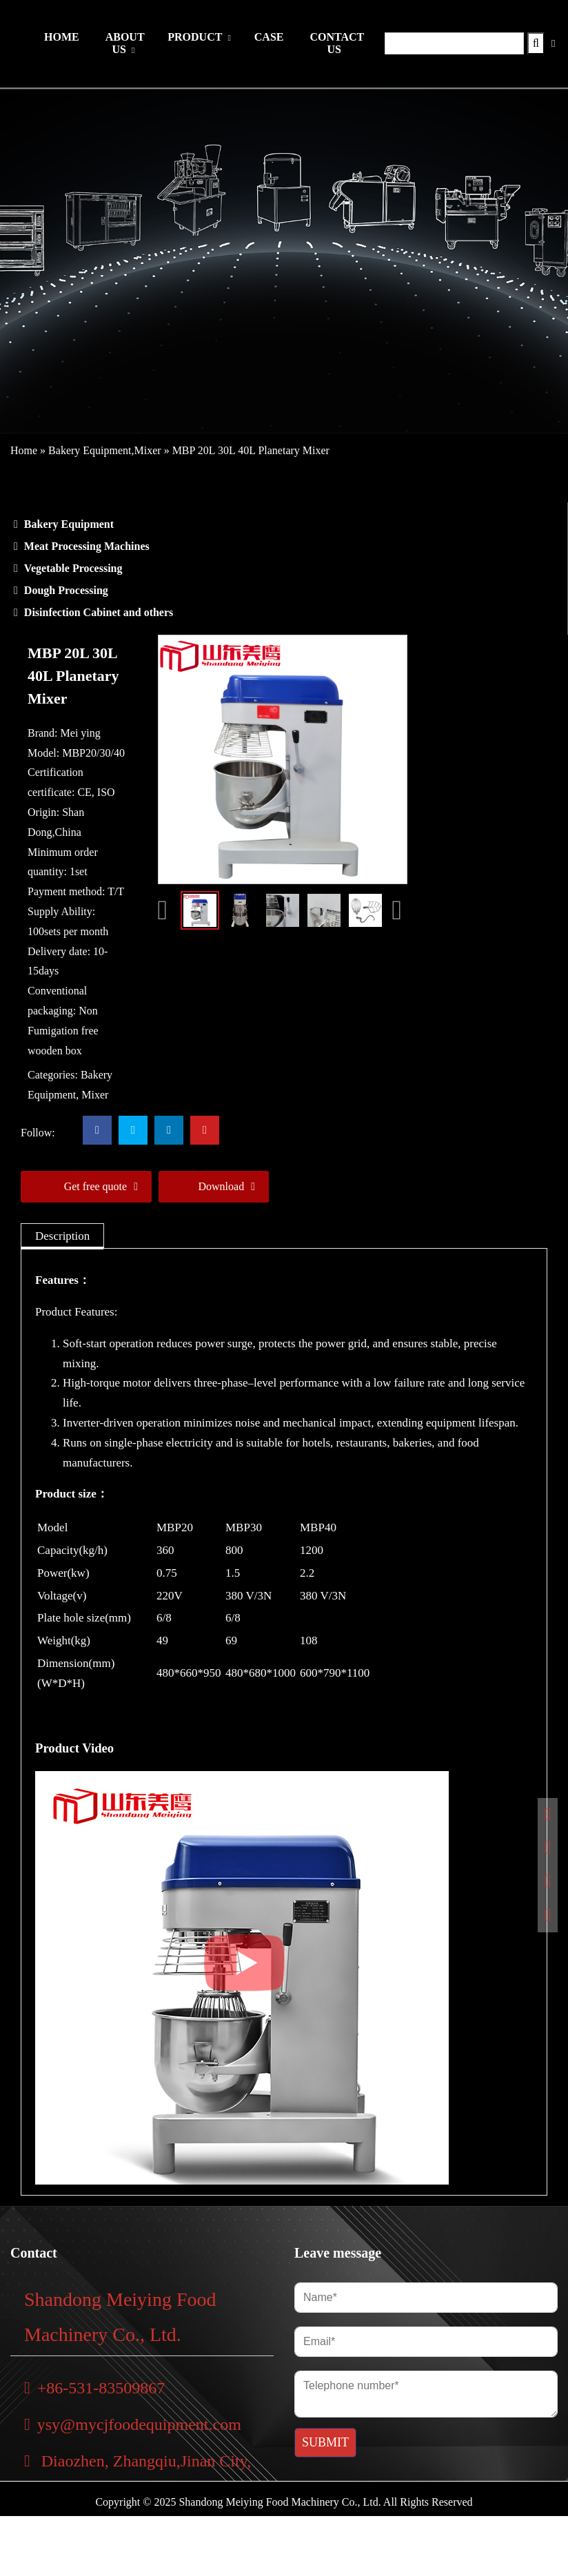 The width and height of the screenshot is (568, 2576). Describe the element at coordinates (89, 450) in the screenshot. I see `Bakery Equipment` at that location.